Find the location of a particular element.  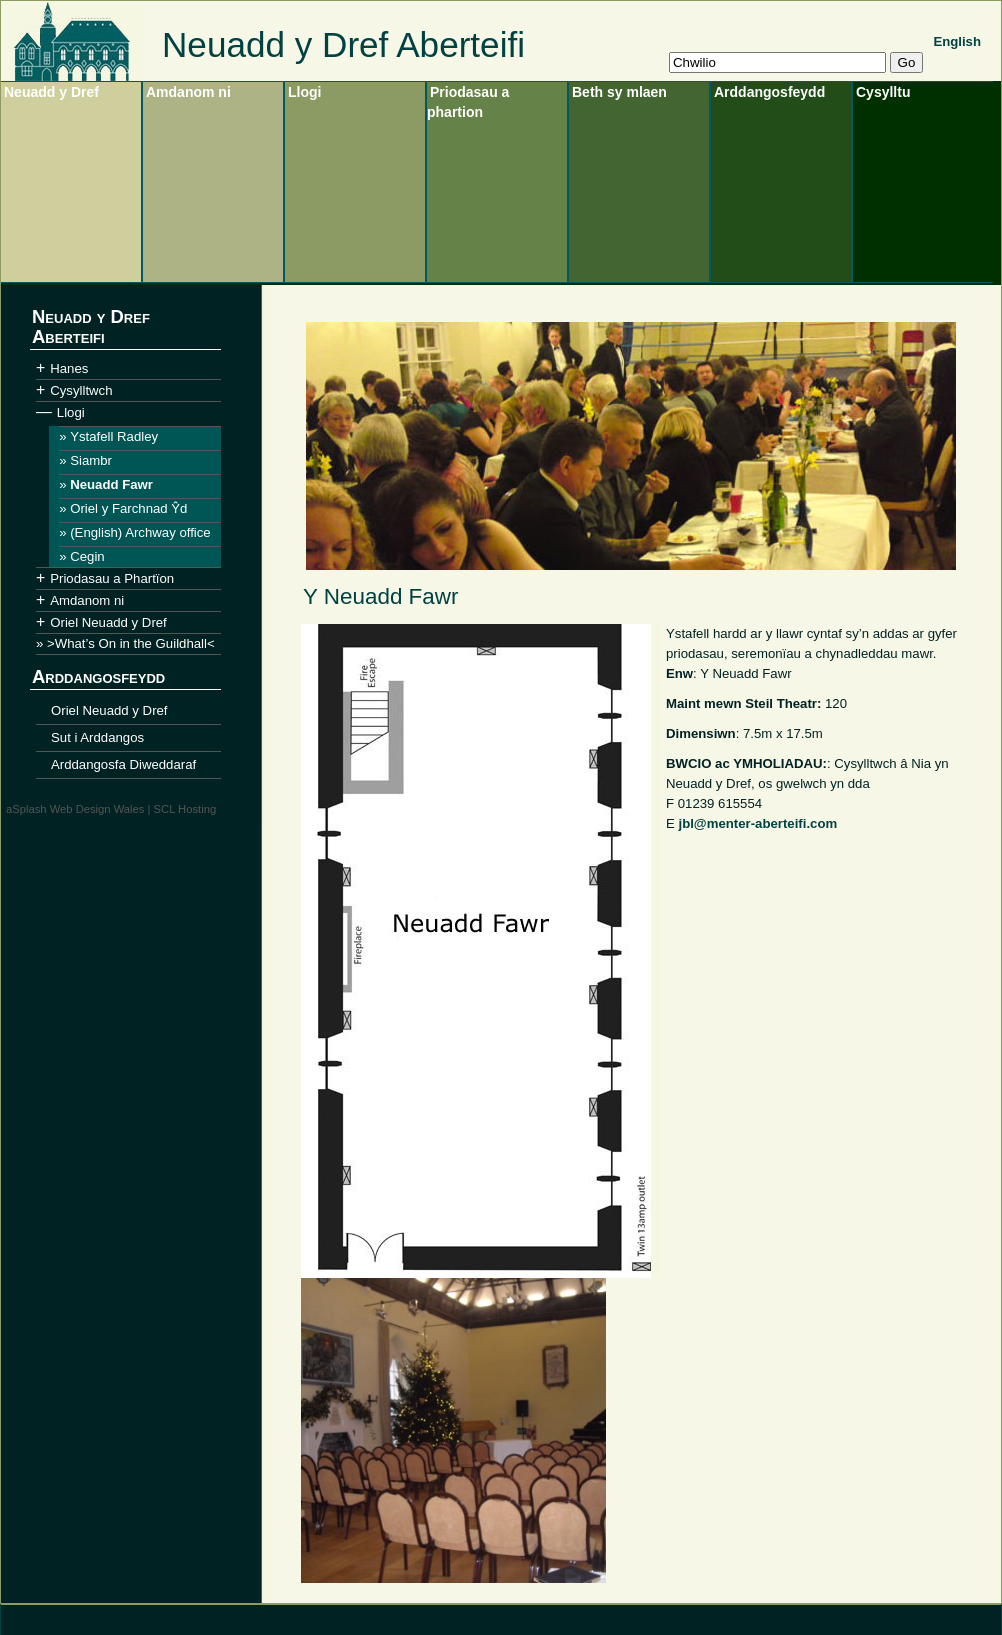

SCL Hosting is located at coordinates (185, 809).